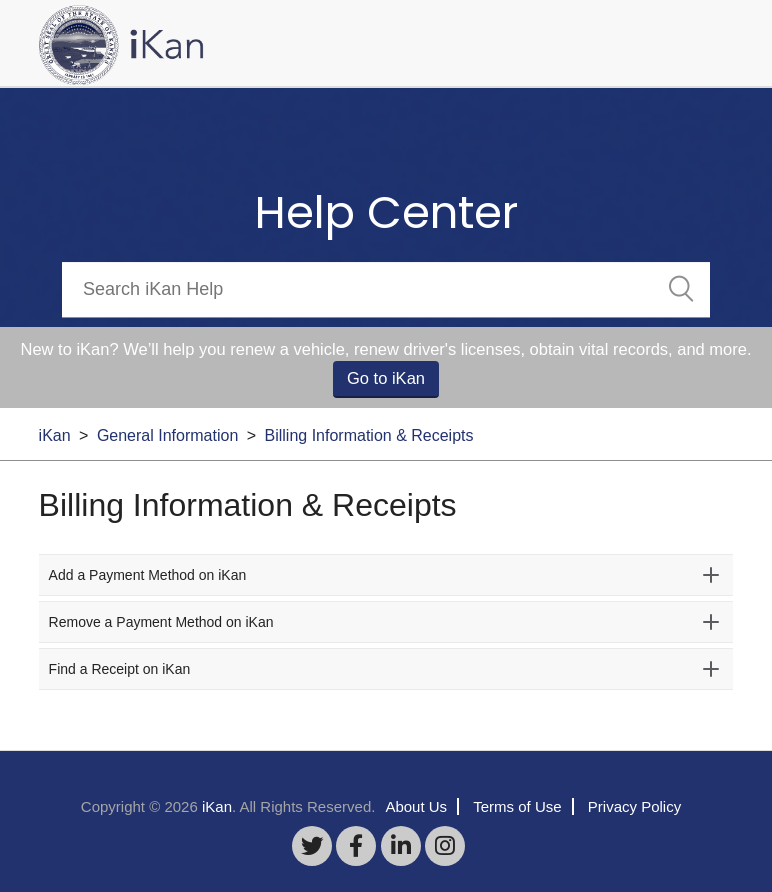  I want to click on Terms of Use, so click(517, 806).